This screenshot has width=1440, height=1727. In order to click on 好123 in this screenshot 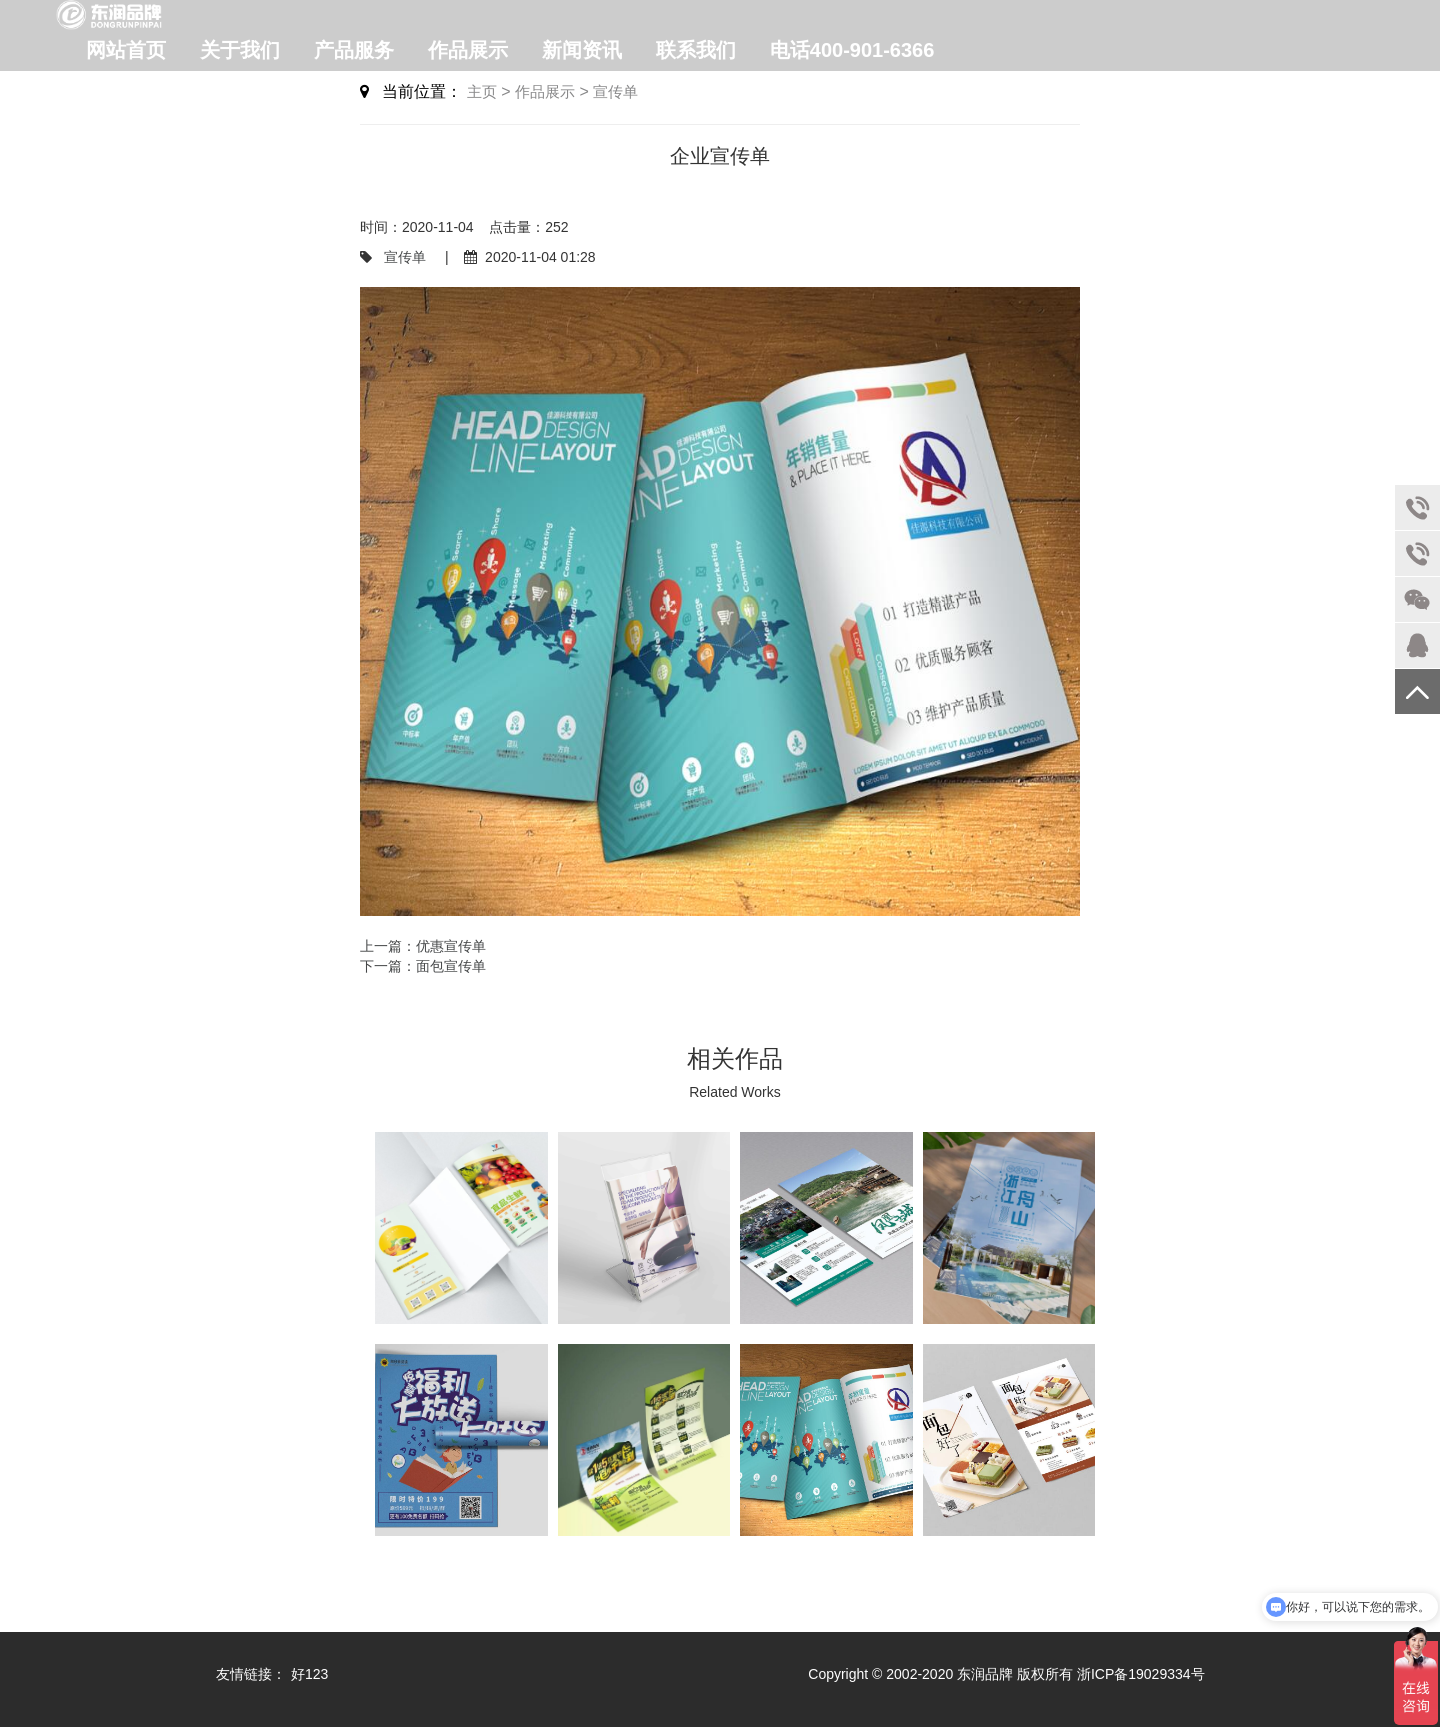, I will do `click(309, 1674)`.